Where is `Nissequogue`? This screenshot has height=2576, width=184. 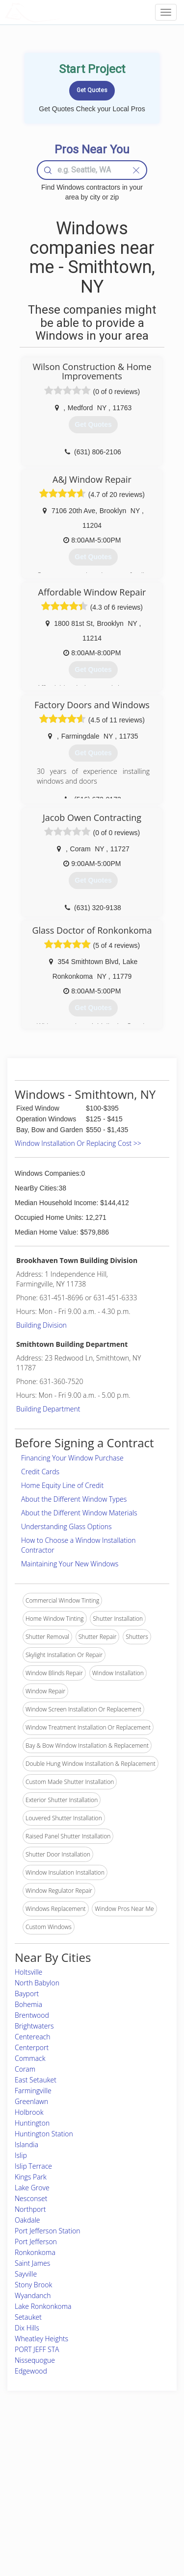 Nissequogue is located at coordinates (35, 2360).